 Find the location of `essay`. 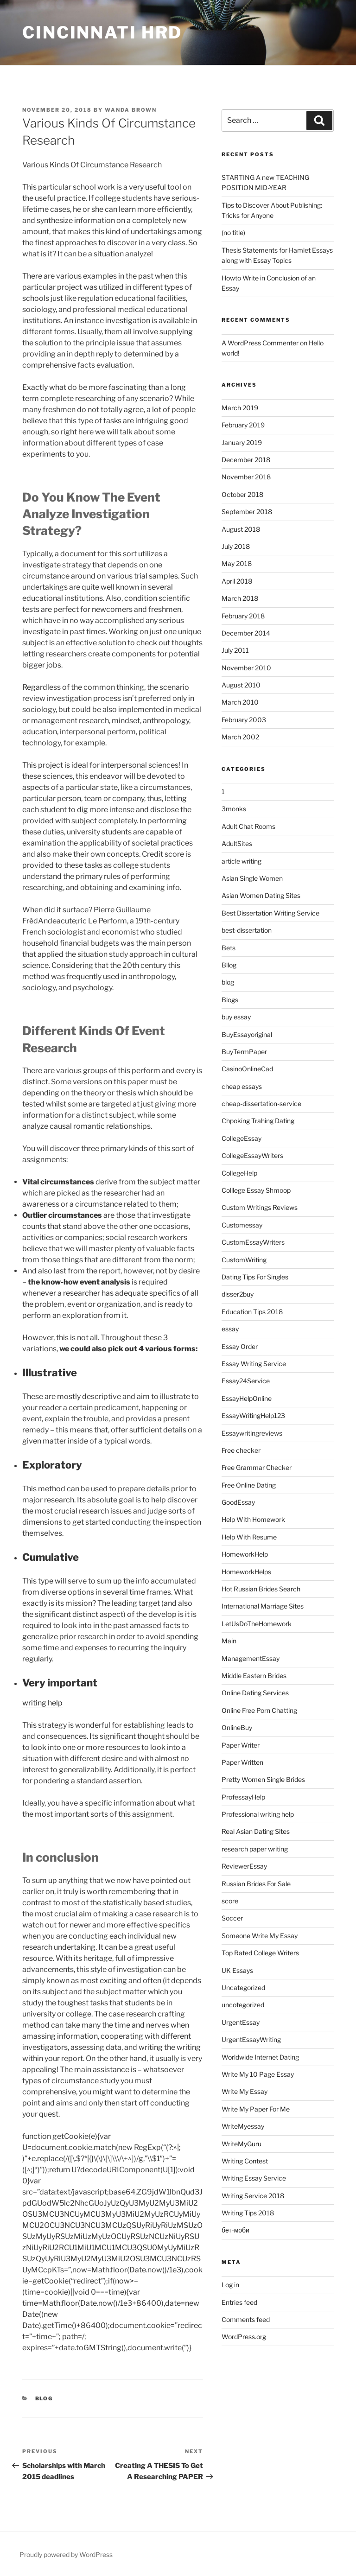

essay is located at coordinates (230, 1329).